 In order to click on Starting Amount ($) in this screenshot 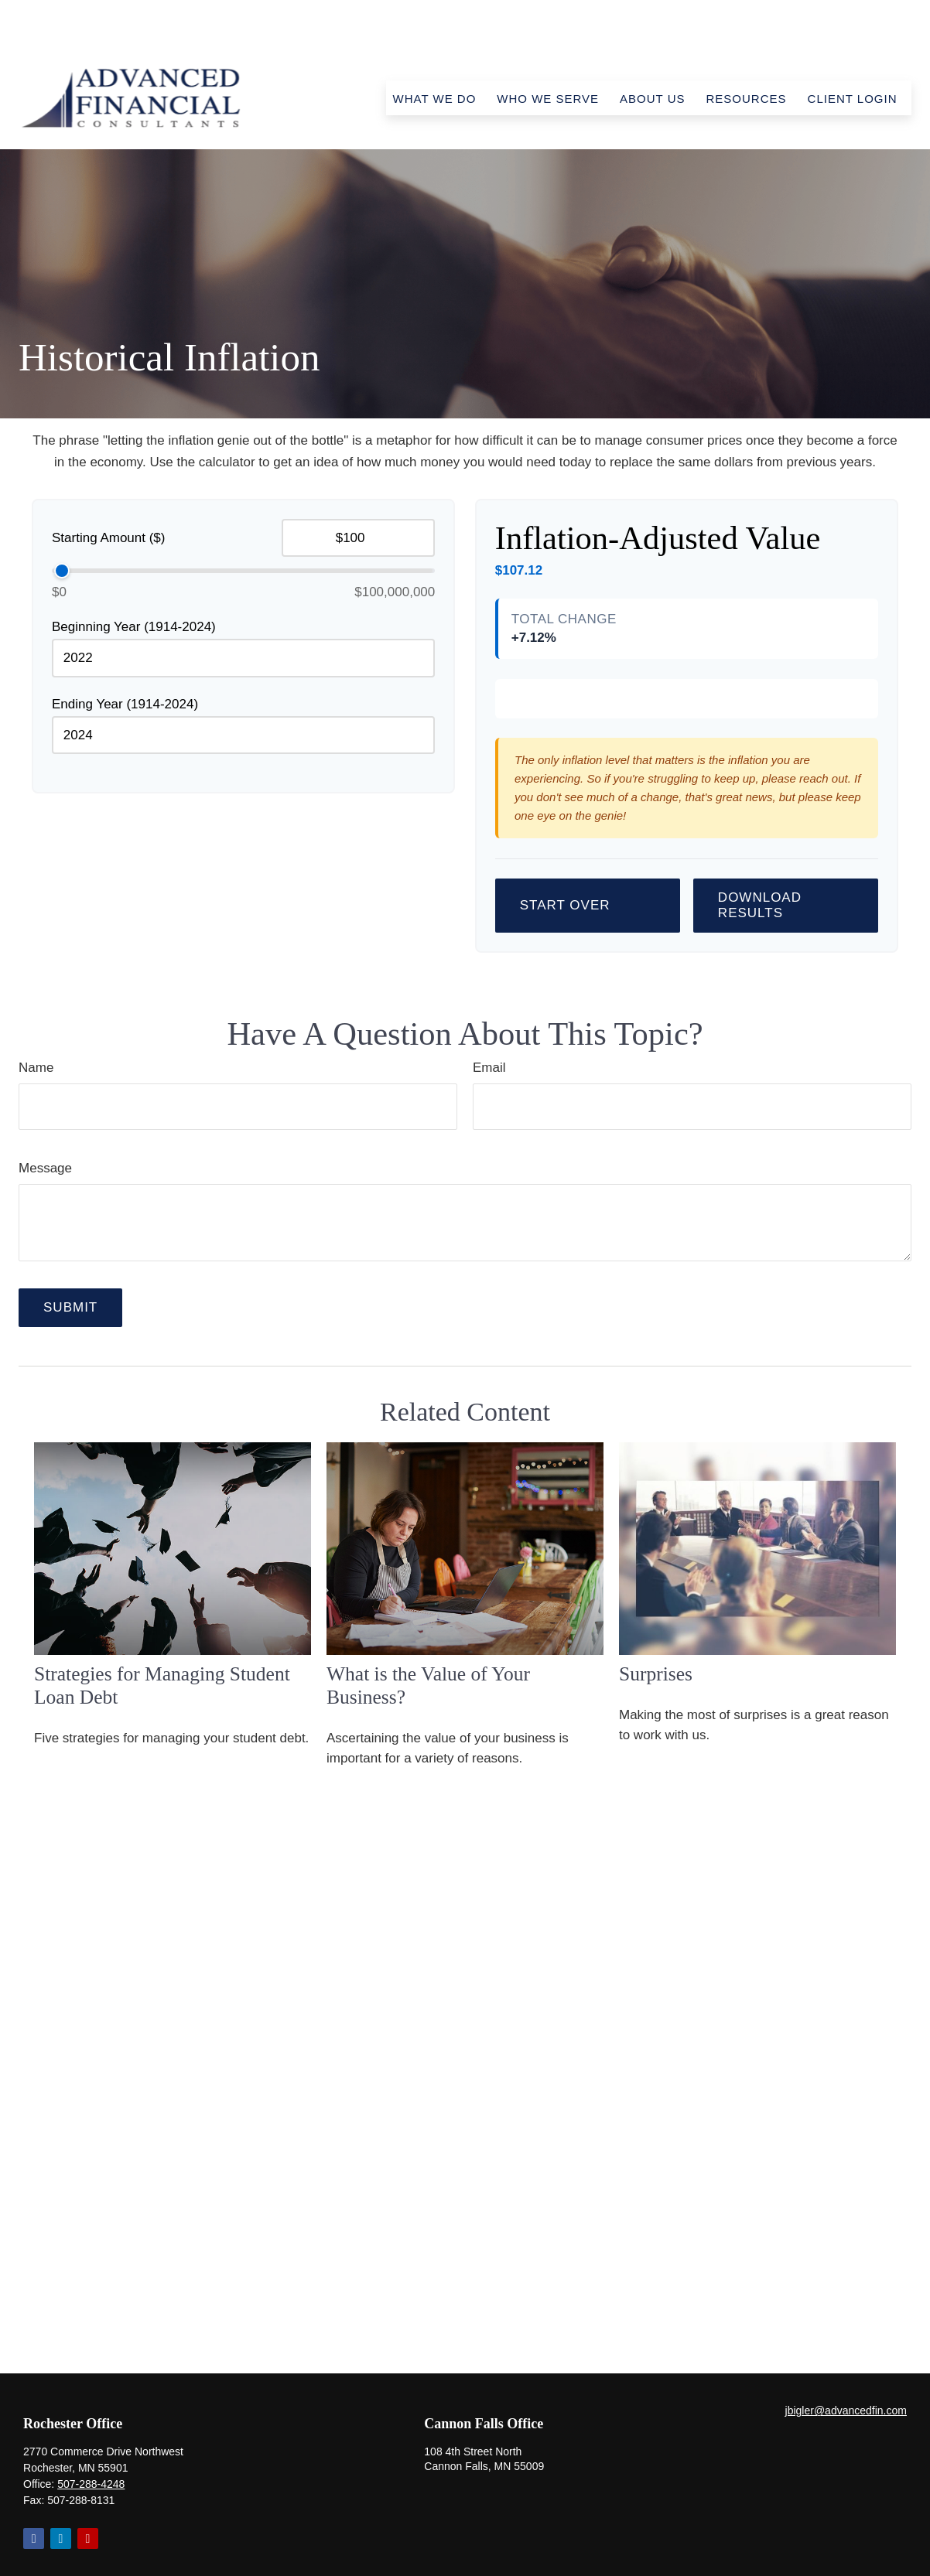, I will do `click(108, 491)`.